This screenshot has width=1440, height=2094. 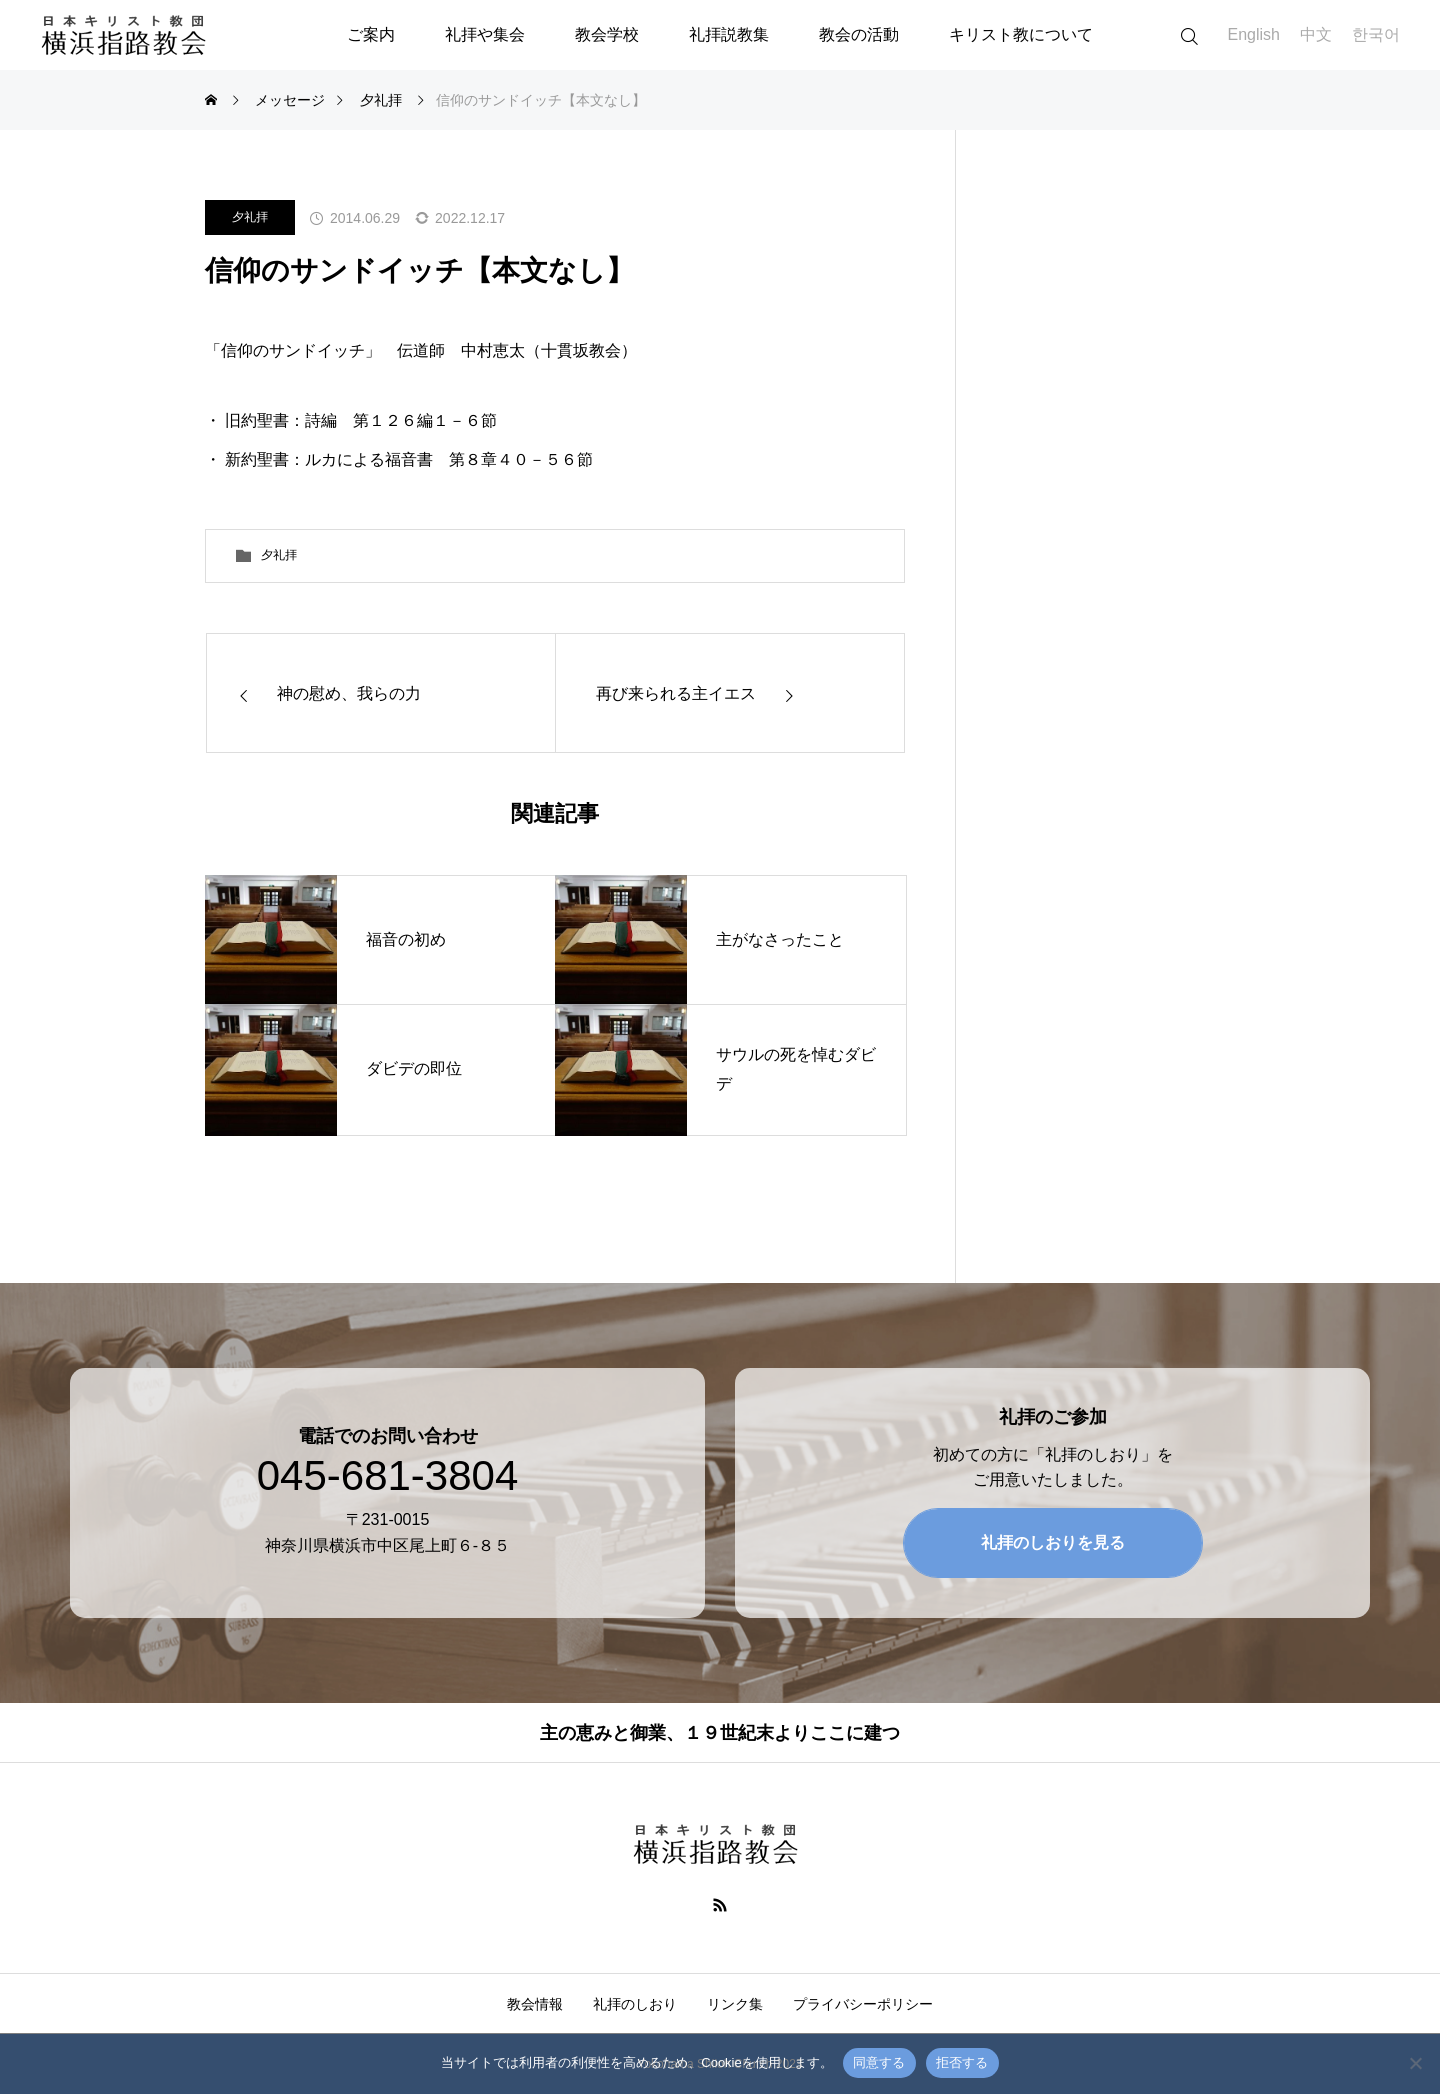 I want to click on 한국어, so click(x=1376, y=34).